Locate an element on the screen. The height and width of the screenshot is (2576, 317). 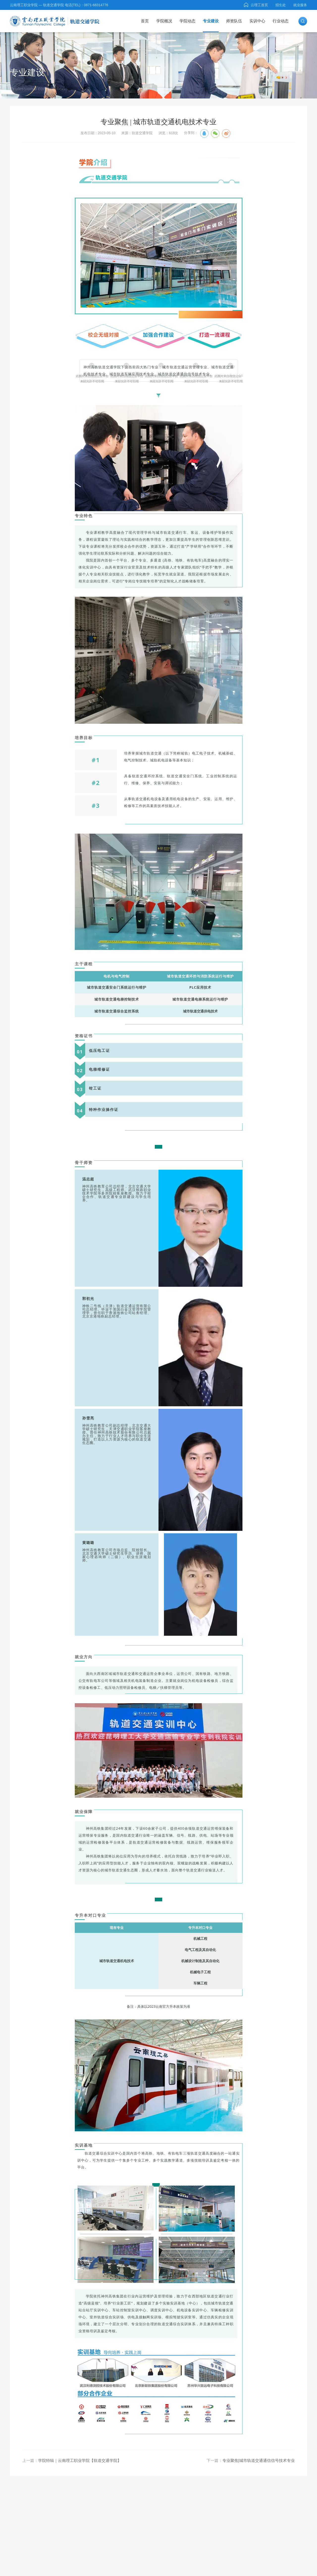
行业动态 is located at coordinates (296, 21).